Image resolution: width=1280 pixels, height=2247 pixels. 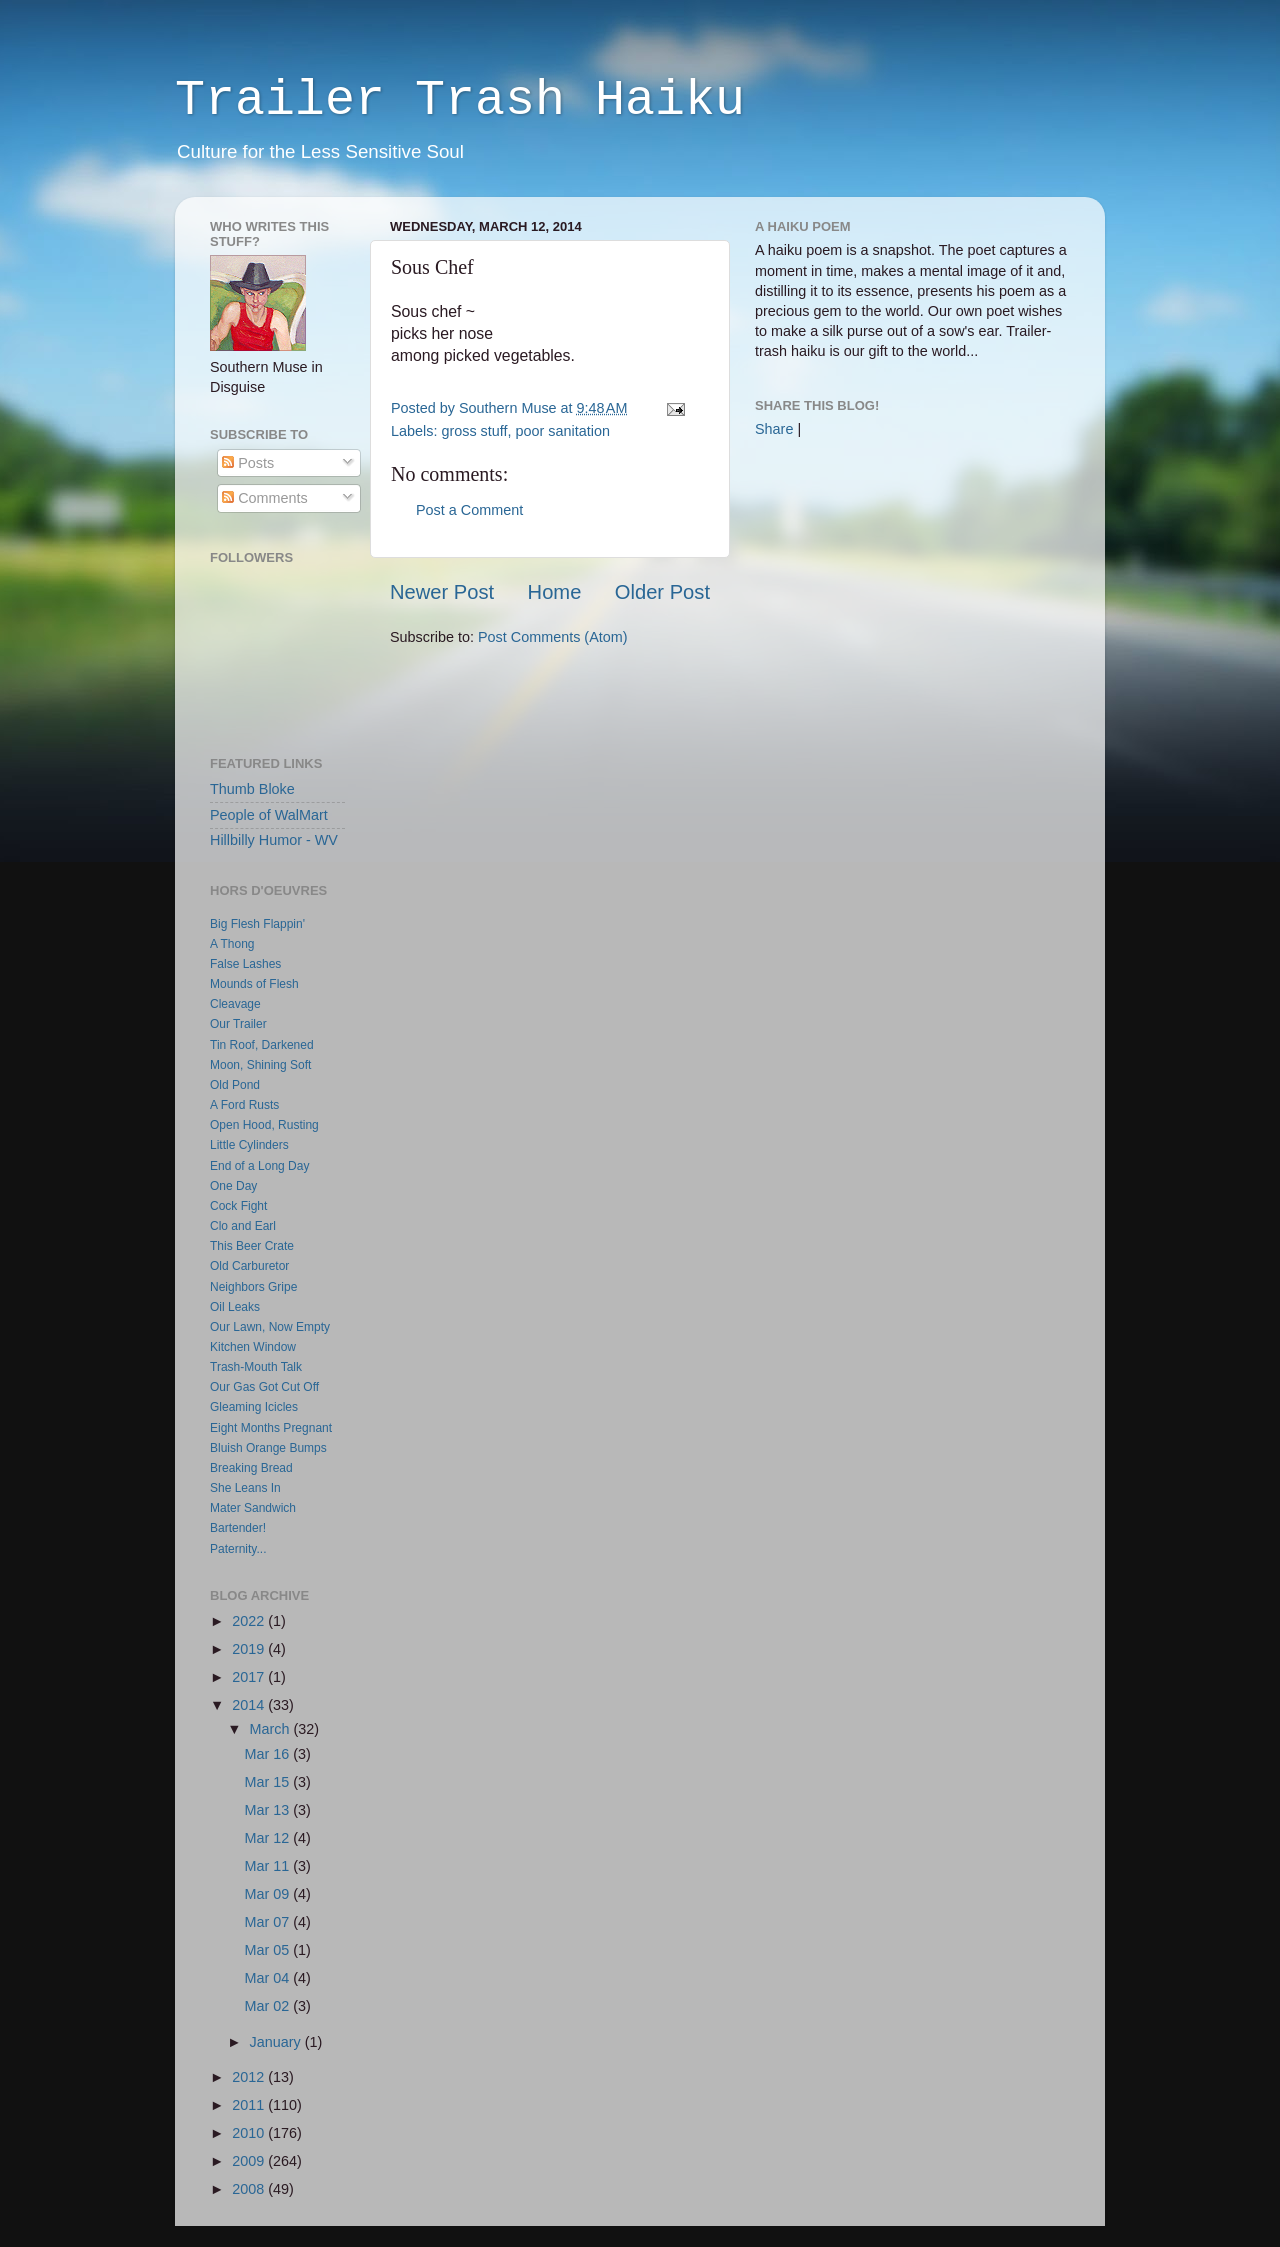 What do you see at coordinates (257, 924) in the screenshot?
I see `Big Flesh Flappin'` at bounding box center [257, 924].